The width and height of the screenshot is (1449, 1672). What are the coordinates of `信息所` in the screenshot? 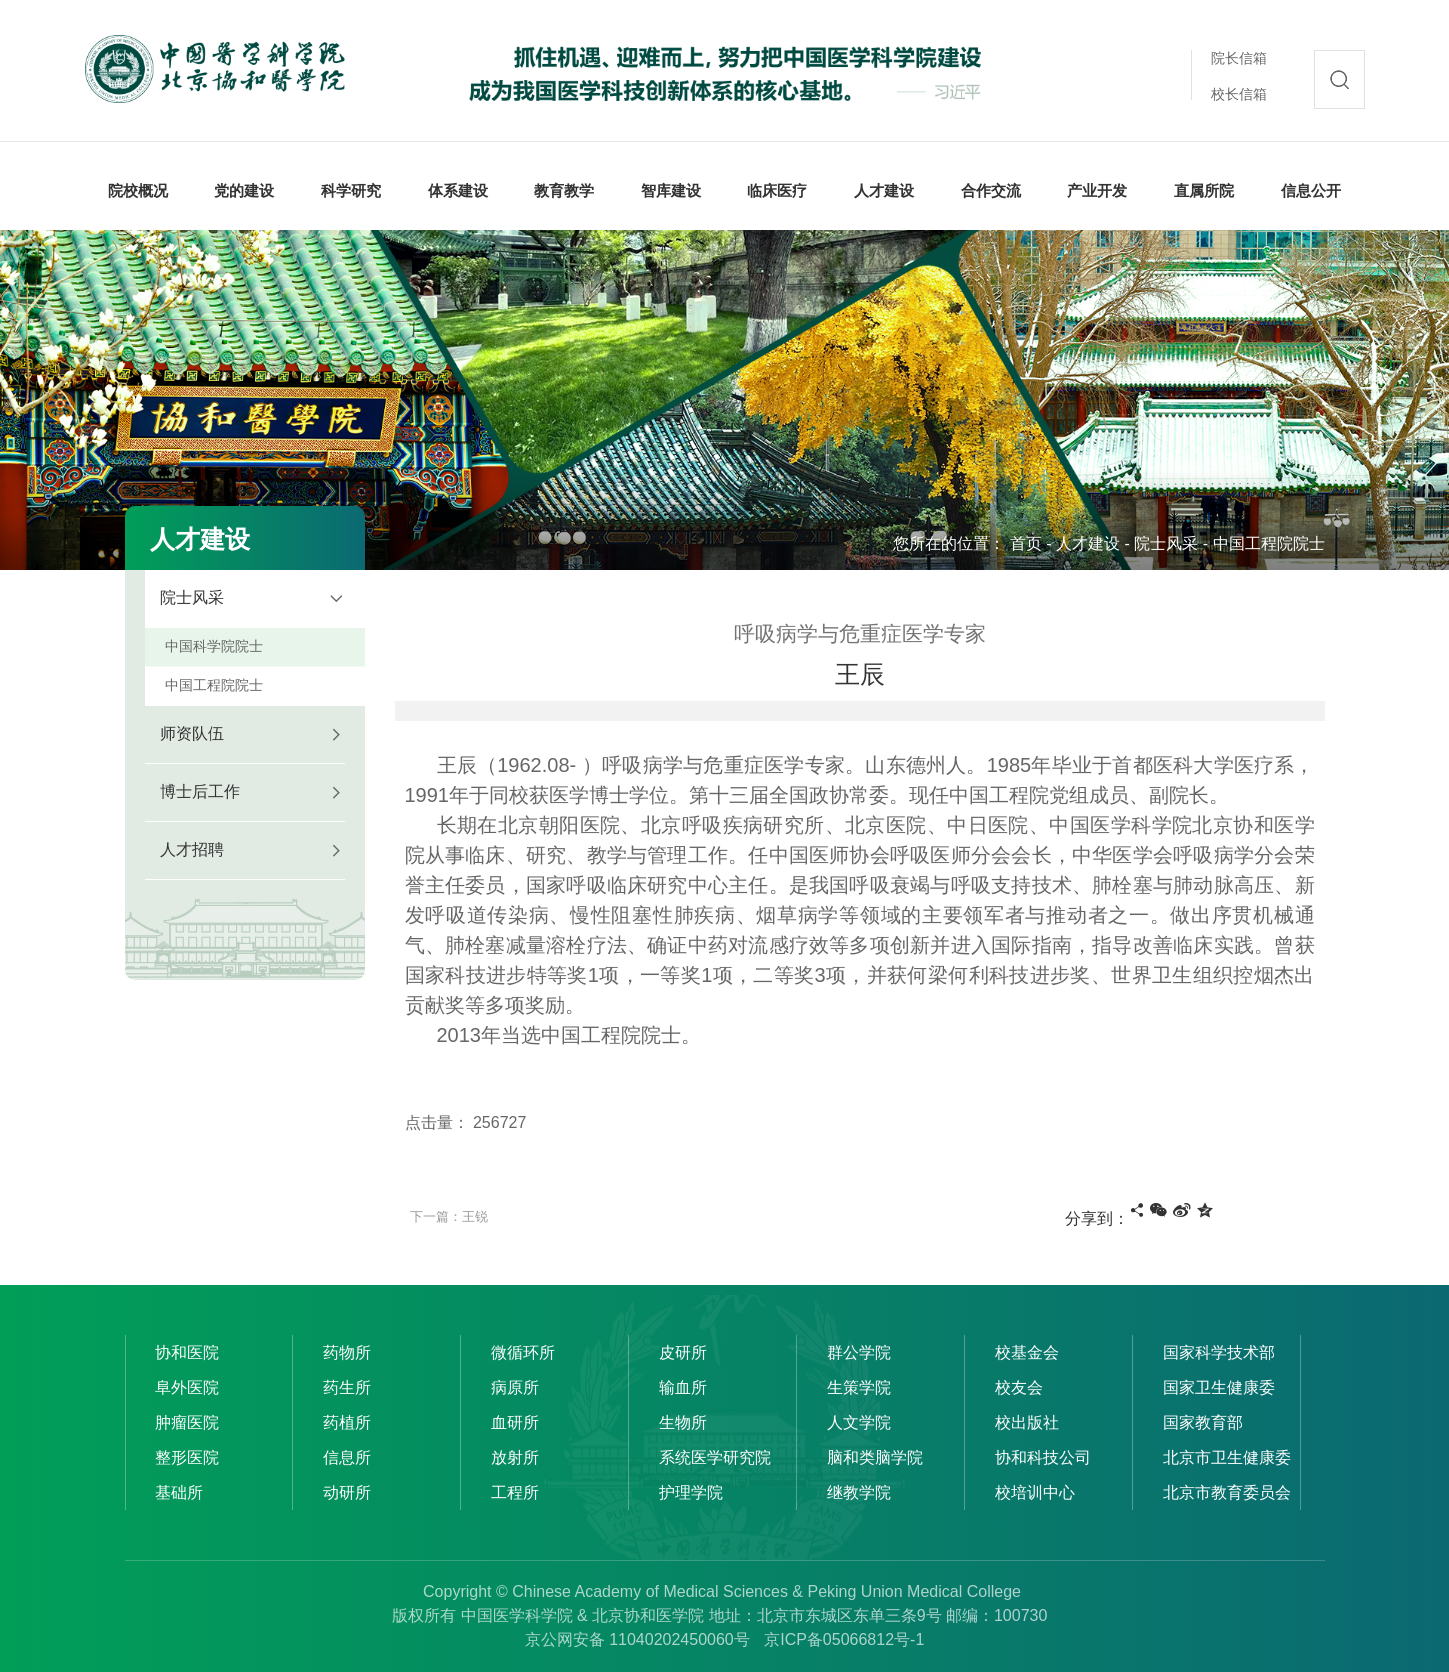 It's located at (347, 1457).